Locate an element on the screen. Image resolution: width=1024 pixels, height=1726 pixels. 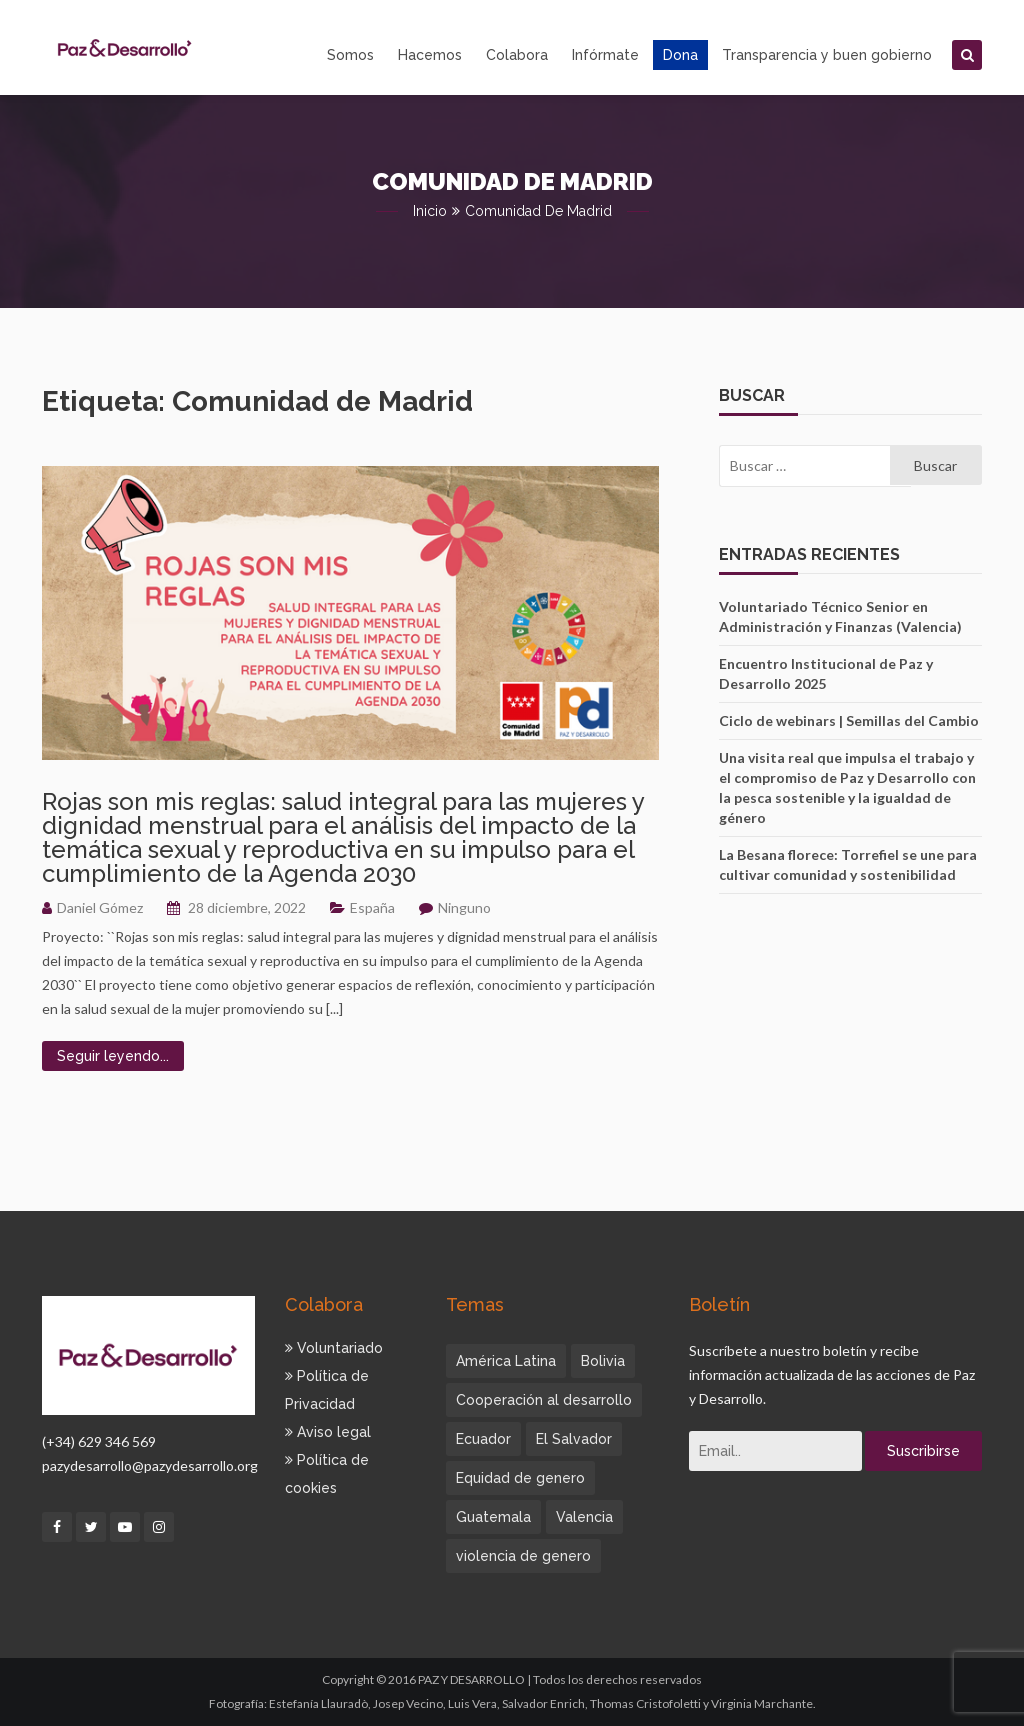
Somos is located at coordinates (350, 55).